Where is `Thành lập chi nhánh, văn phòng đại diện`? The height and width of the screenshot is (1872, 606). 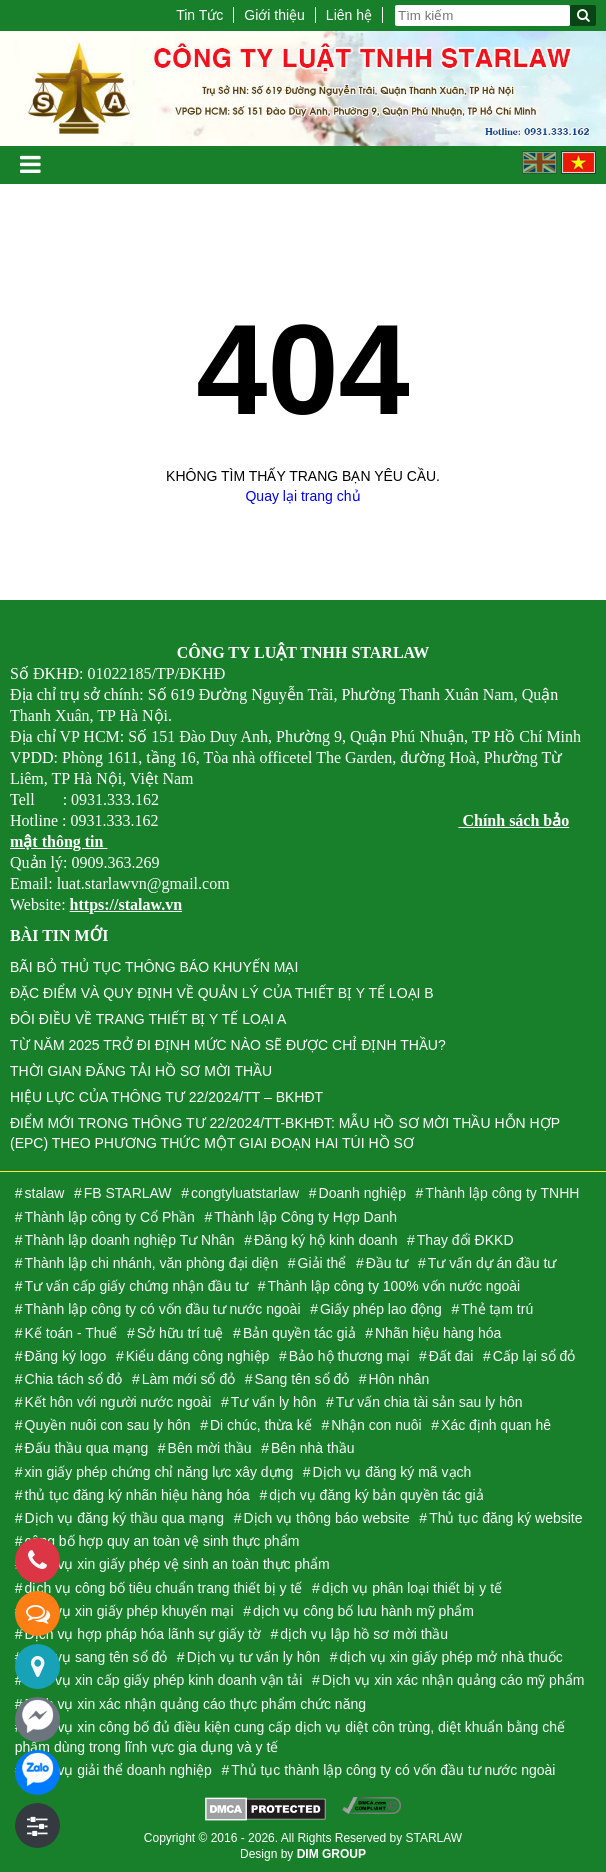 Thành lập chi nhánh, văn phòng đại diện is located at coordinates (152, 1263).